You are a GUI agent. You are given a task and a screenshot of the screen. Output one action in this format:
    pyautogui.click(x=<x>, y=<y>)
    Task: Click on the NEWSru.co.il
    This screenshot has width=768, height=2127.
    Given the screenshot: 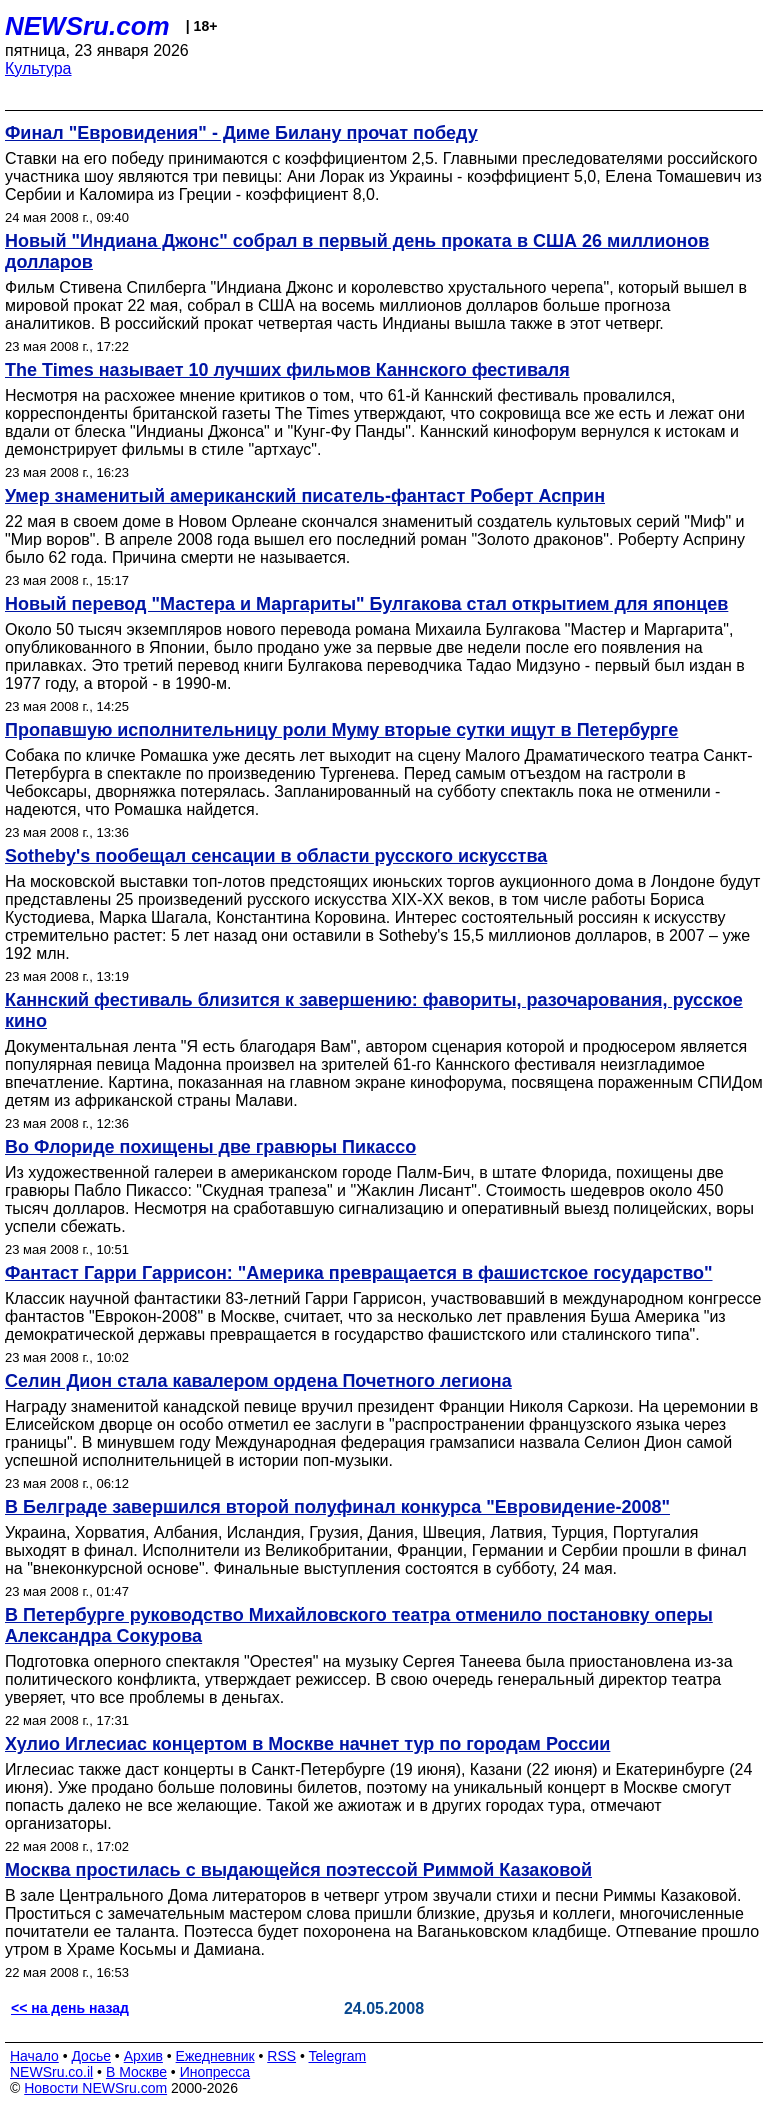 What is the action you would take?
    pyautogui.click(x=51, y=2072)
    